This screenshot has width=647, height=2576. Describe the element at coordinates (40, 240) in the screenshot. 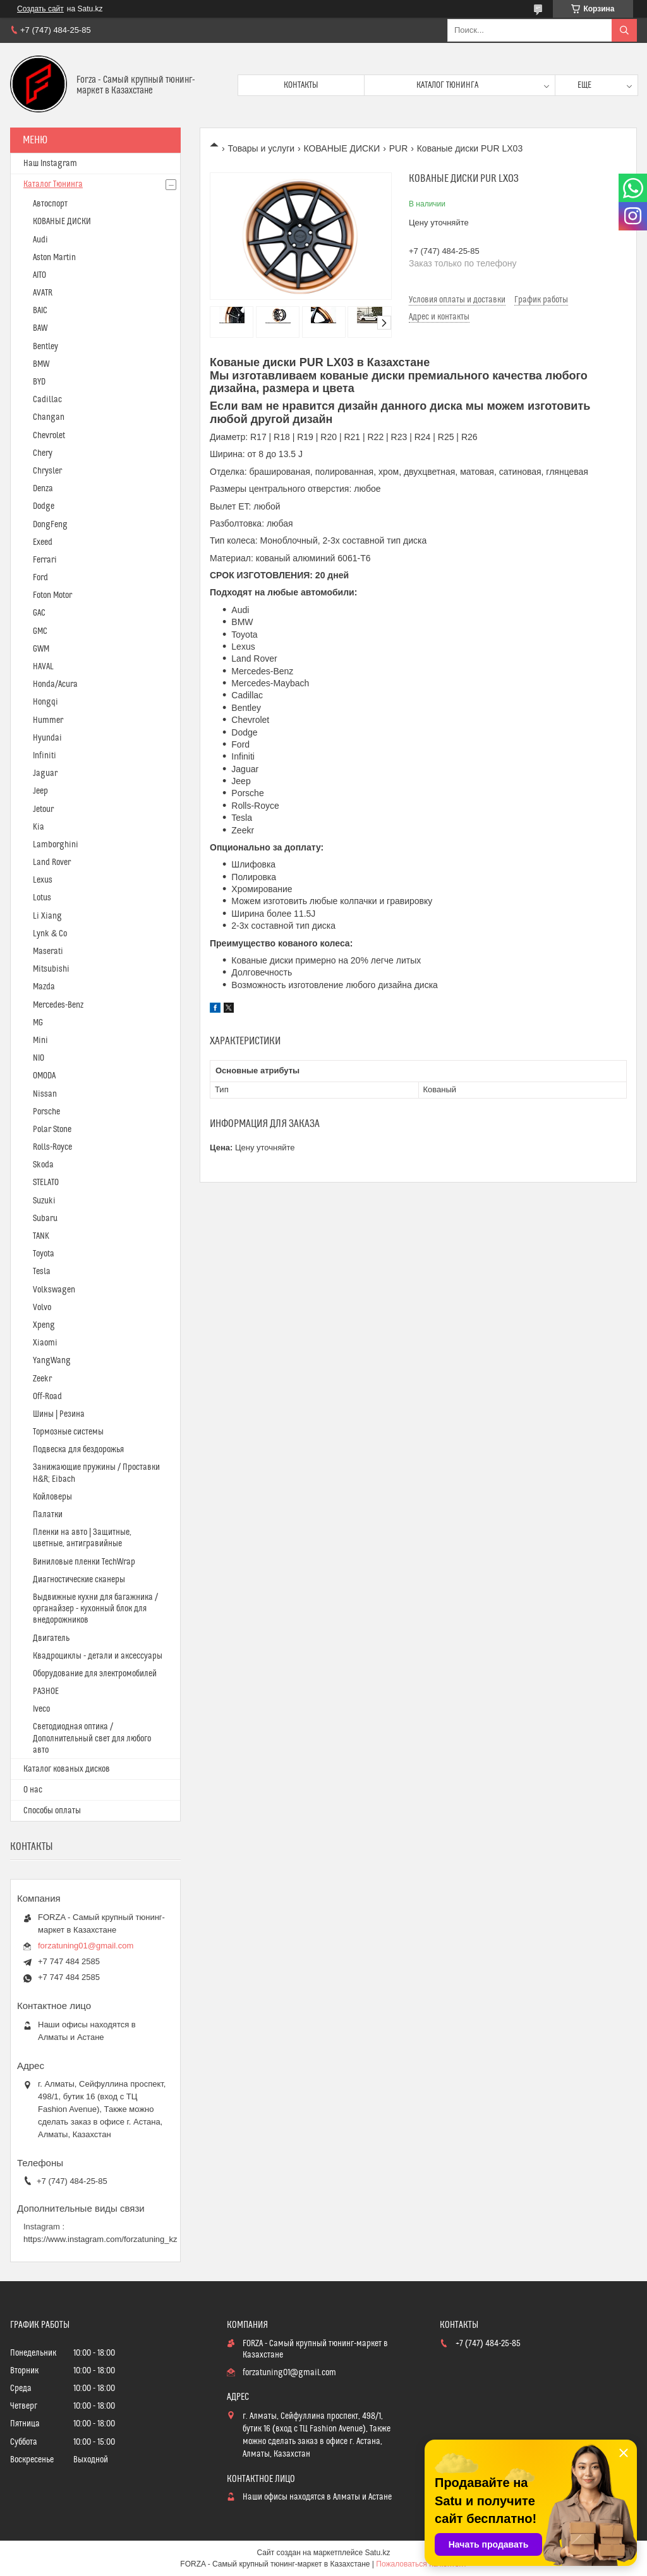

I see `Audi` at that location.